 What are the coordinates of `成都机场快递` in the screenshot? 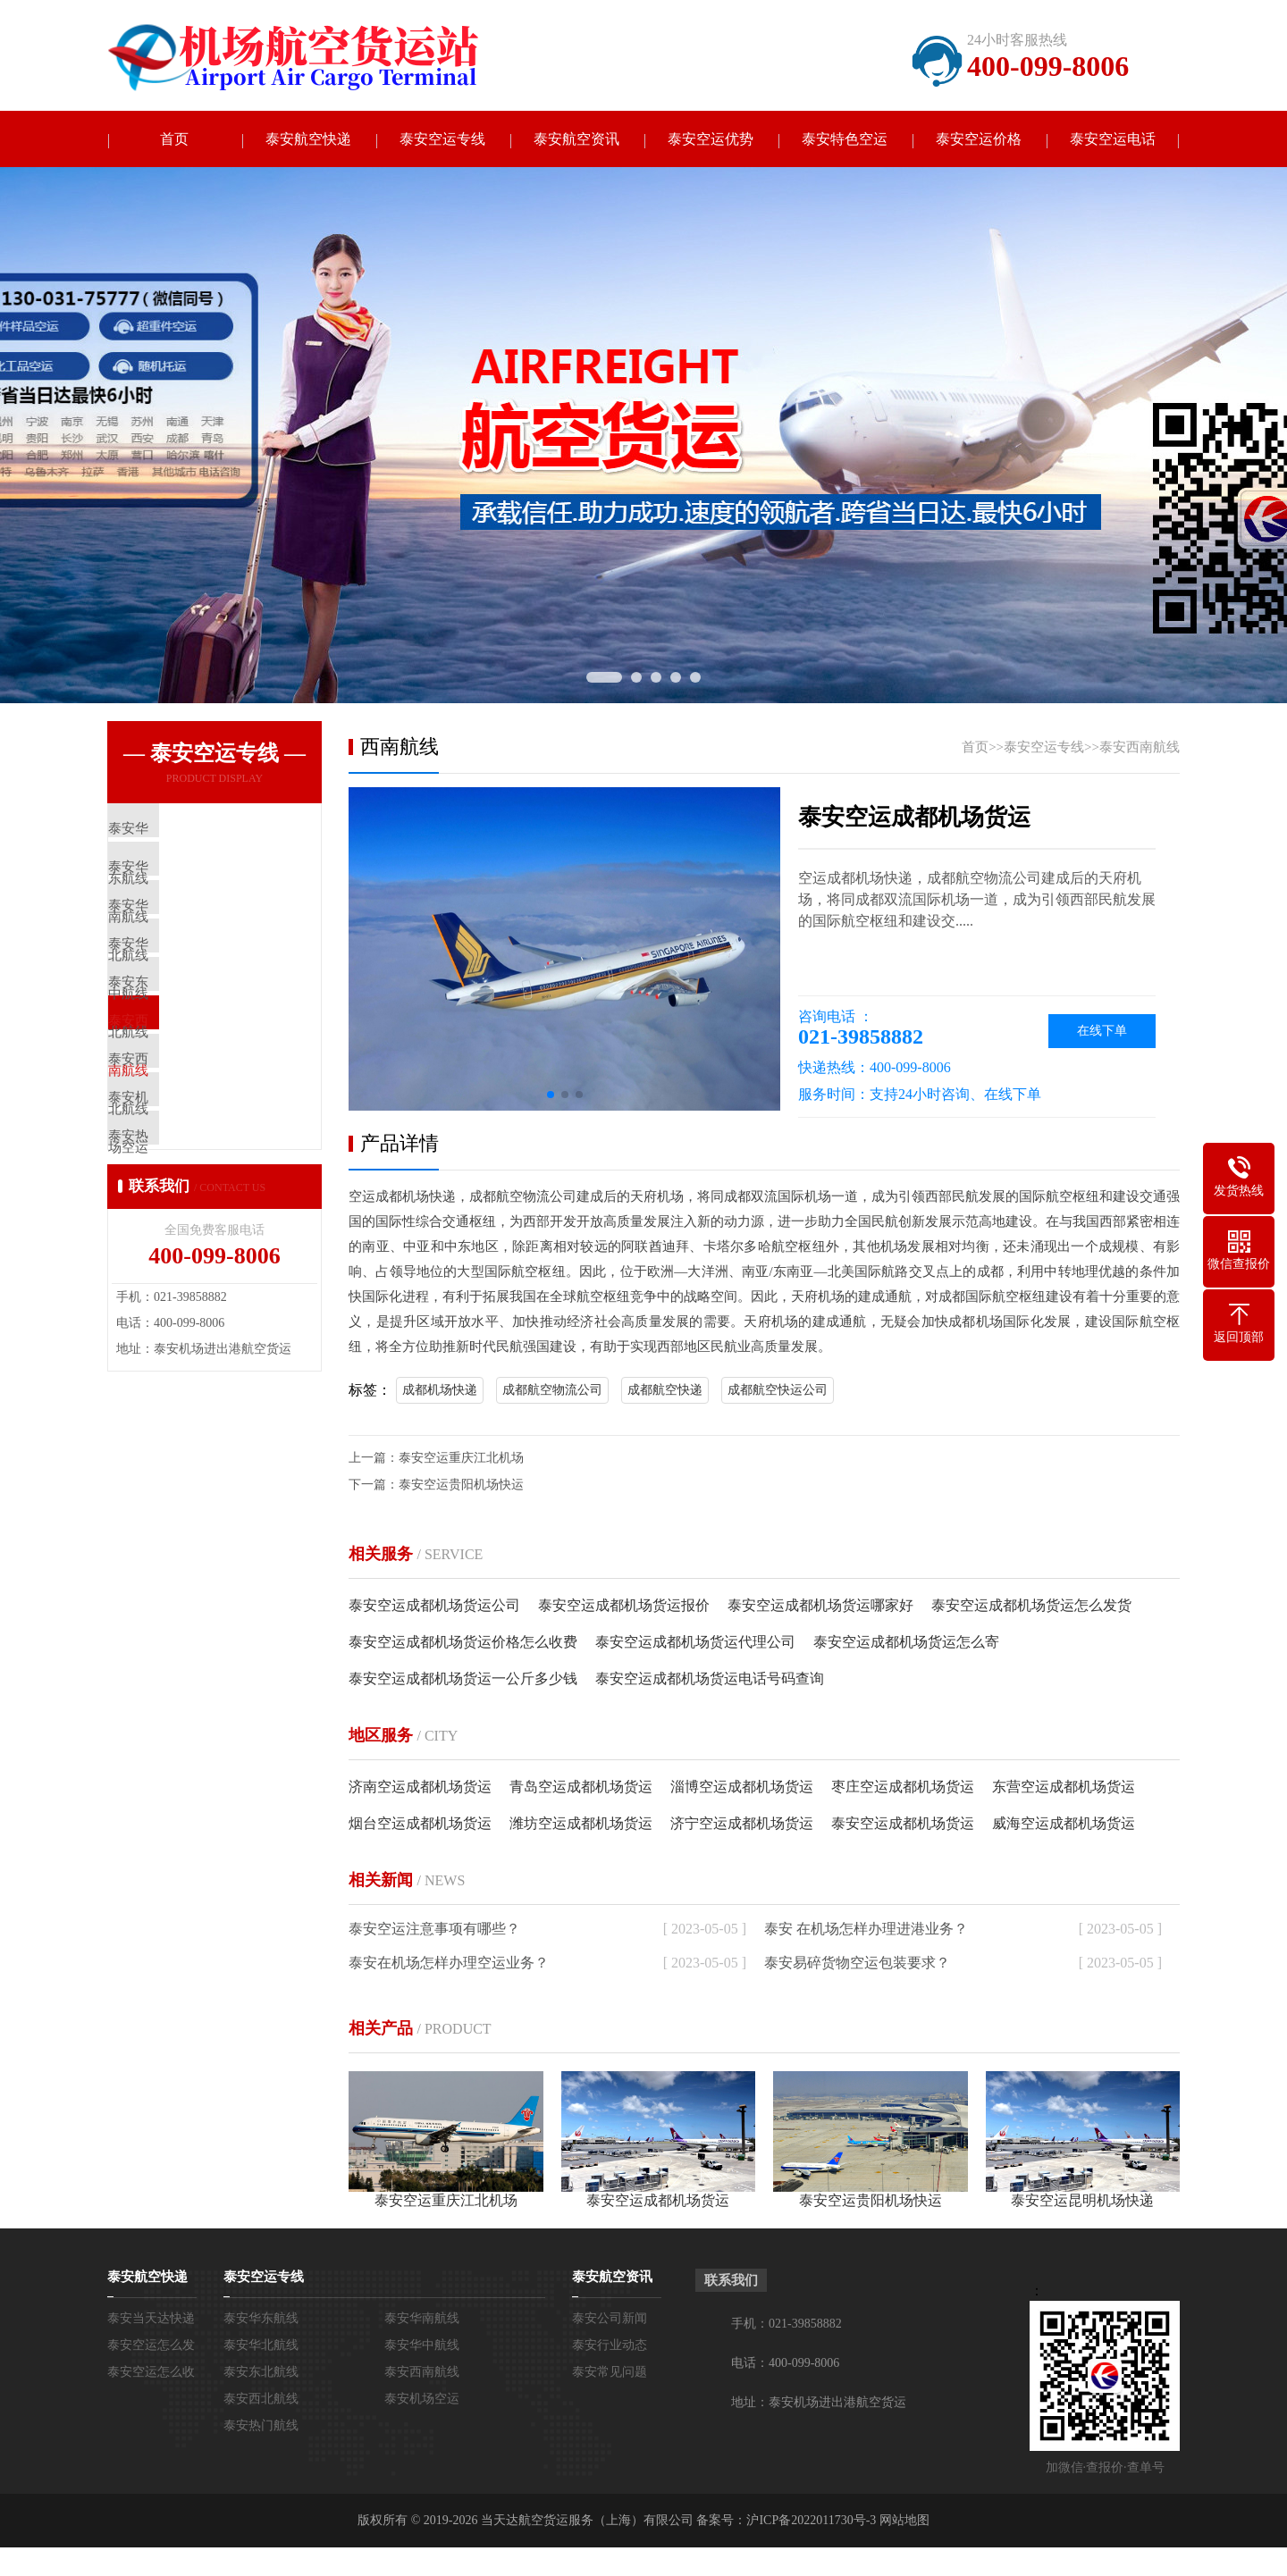 It's located at (439, 1391).